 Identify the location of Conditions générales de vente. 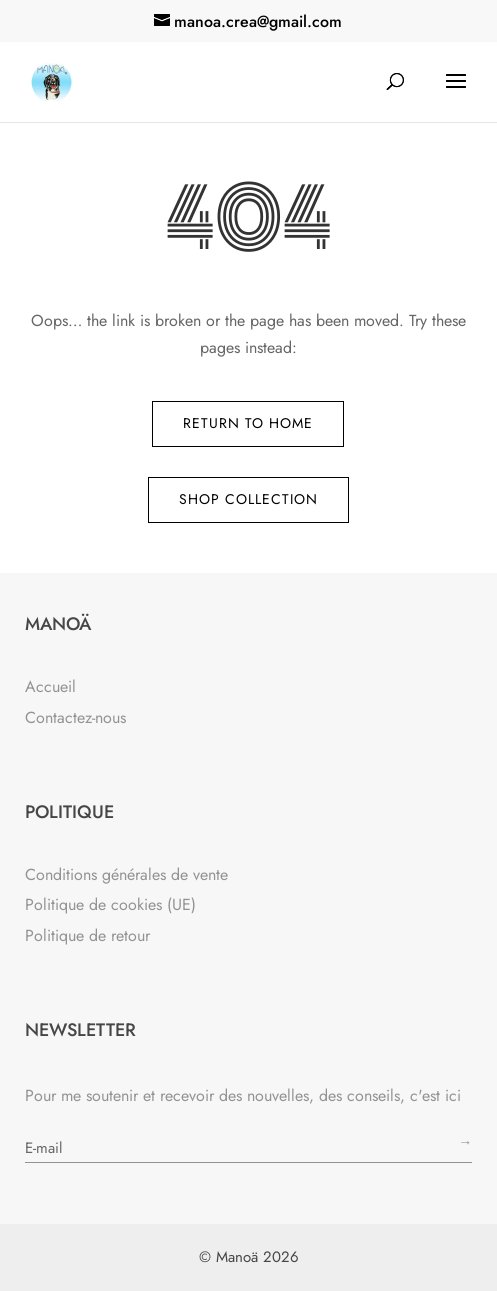
(126, 874).